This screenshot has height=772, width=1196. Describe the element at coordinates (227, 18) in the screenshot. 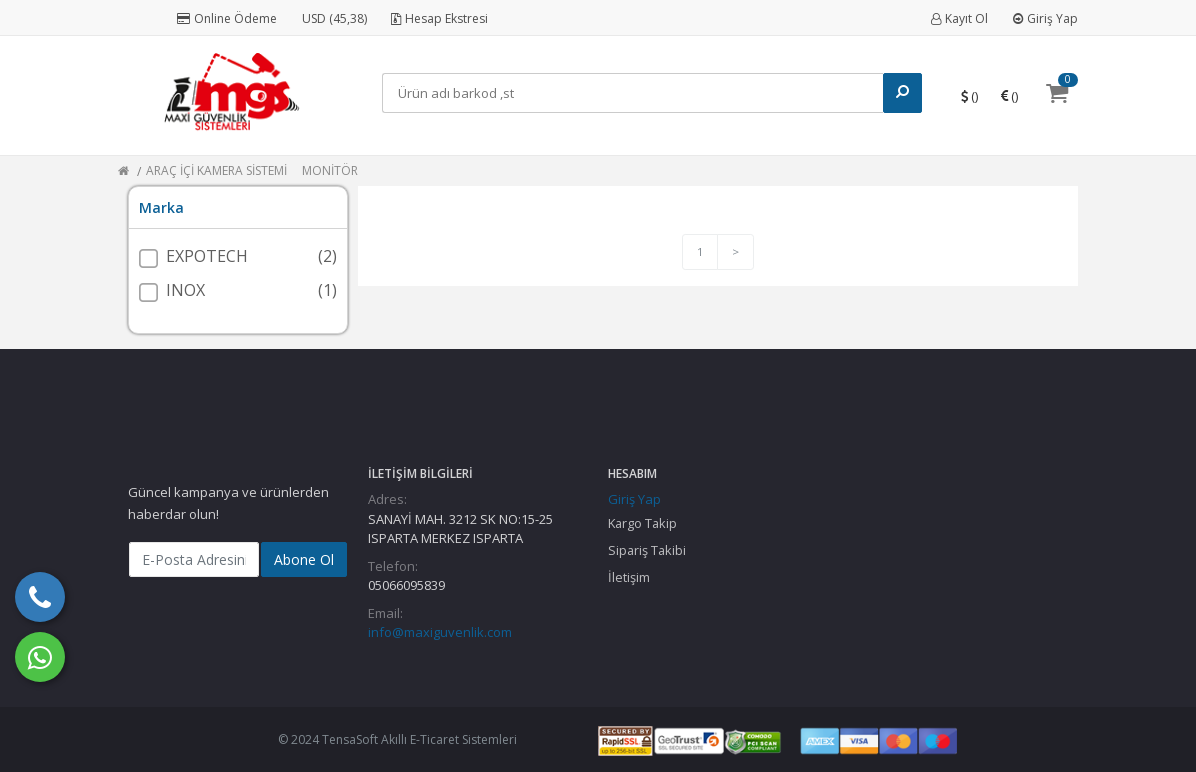

I see `Online Ödeme` at that location.